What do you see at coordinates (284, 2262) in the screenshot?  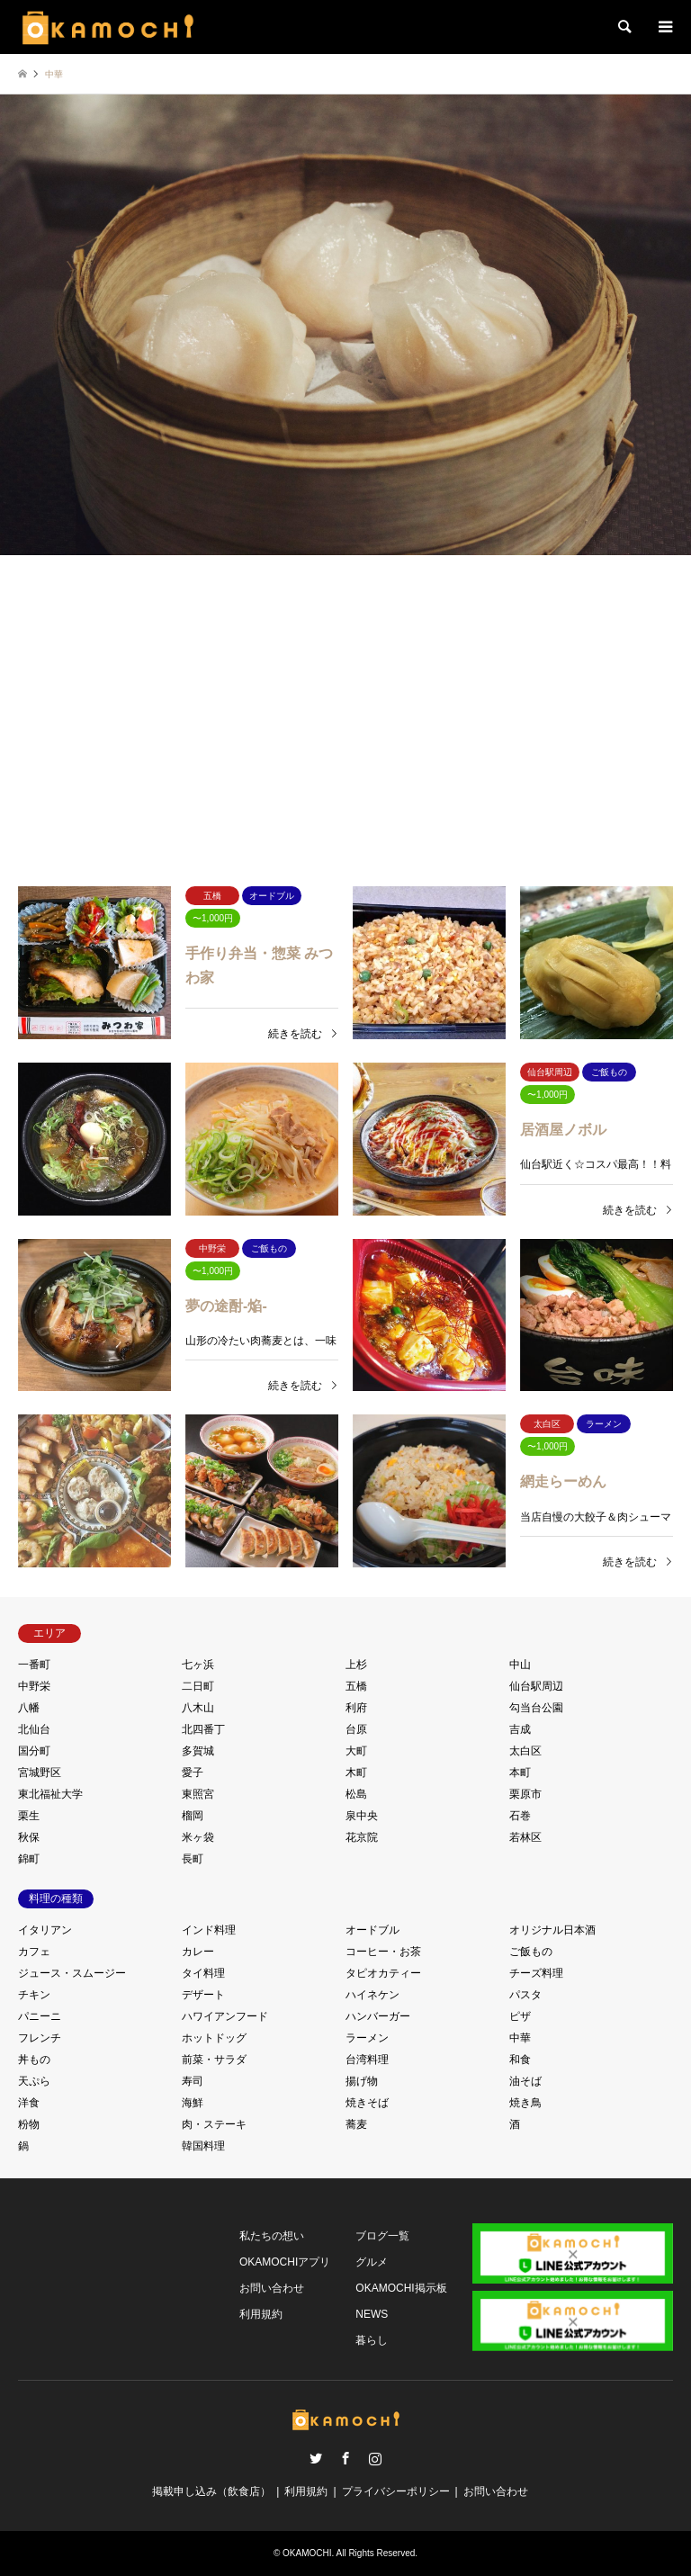 I see `OKAMOCHIアプリ` at bounding box center [284, 2262].